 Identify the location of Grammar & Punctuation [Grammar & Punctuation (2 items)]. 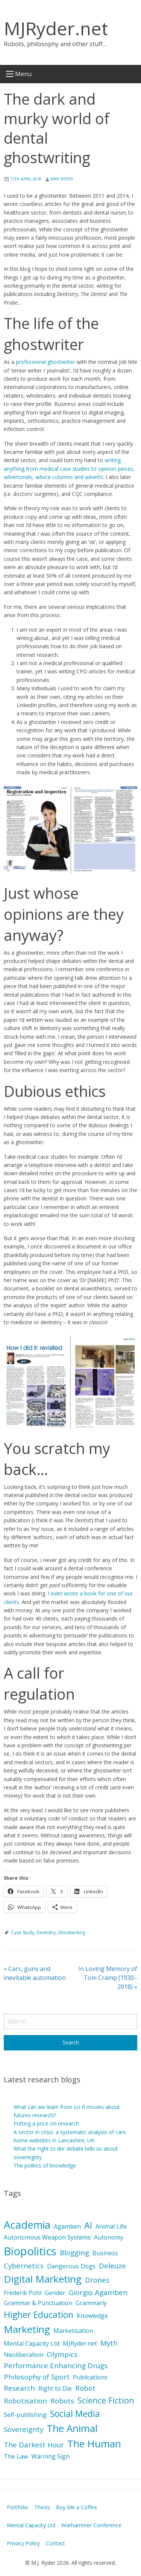
(38, 2303).